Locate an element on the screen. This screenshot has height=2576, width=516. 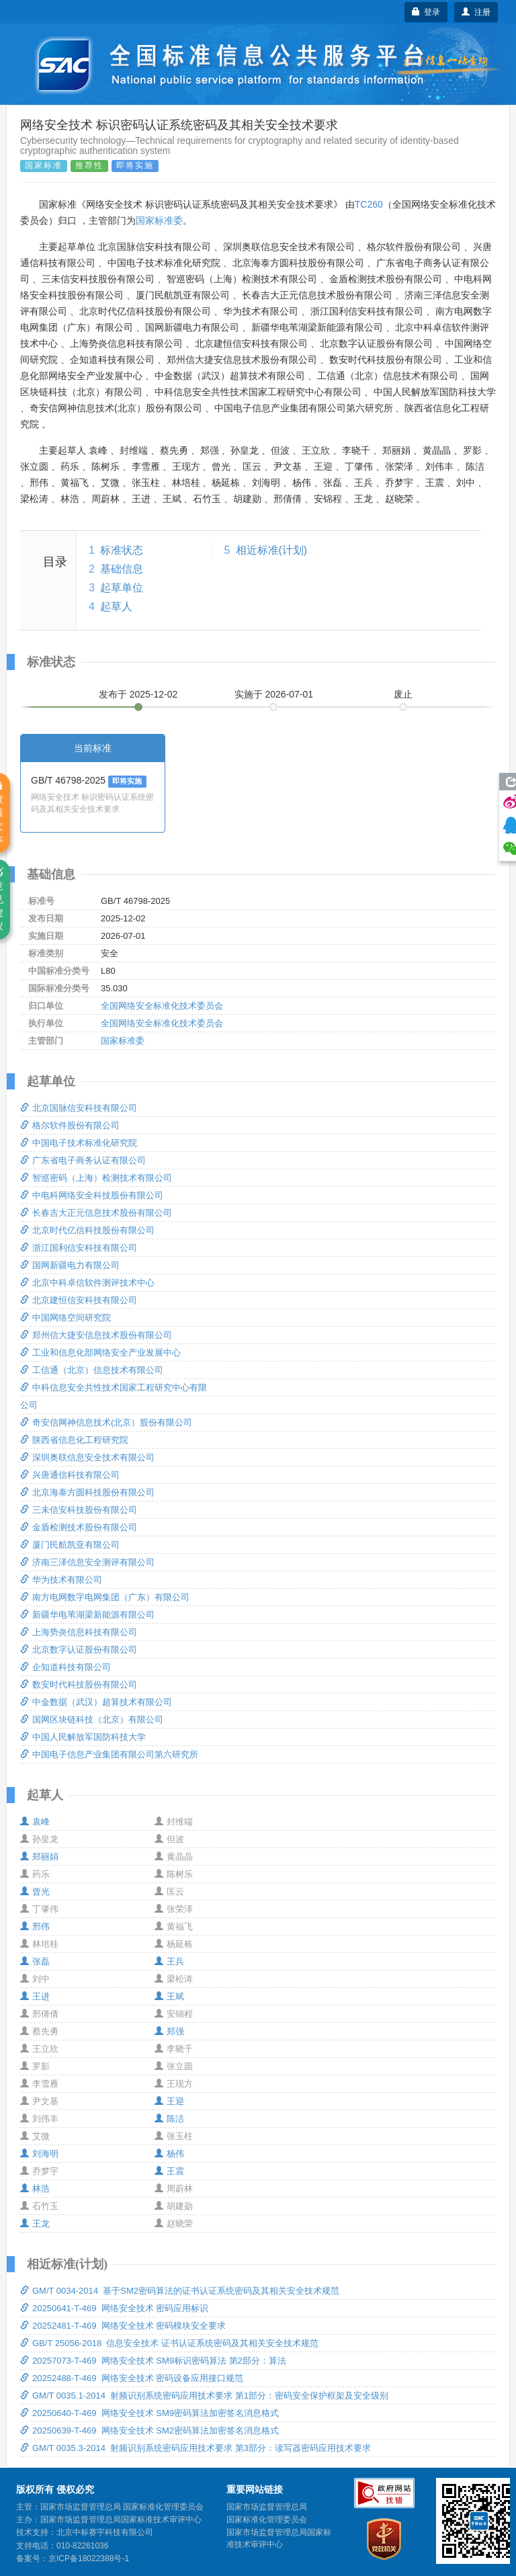
国家市场监督管理总局 is located at coordinates (266, 2506).